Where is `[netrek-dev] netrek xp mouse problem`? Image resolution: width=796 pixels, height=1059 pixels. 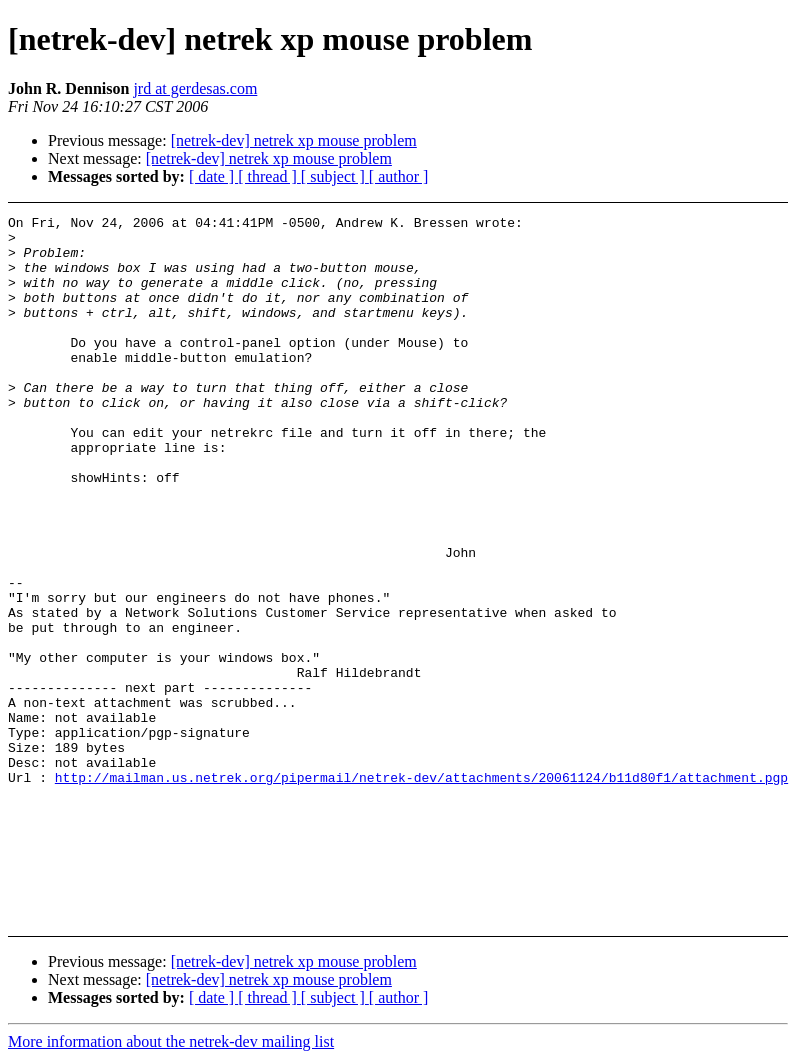
[netrek-dev] netrek xp mouse problem is located at coordinates (294, 140).